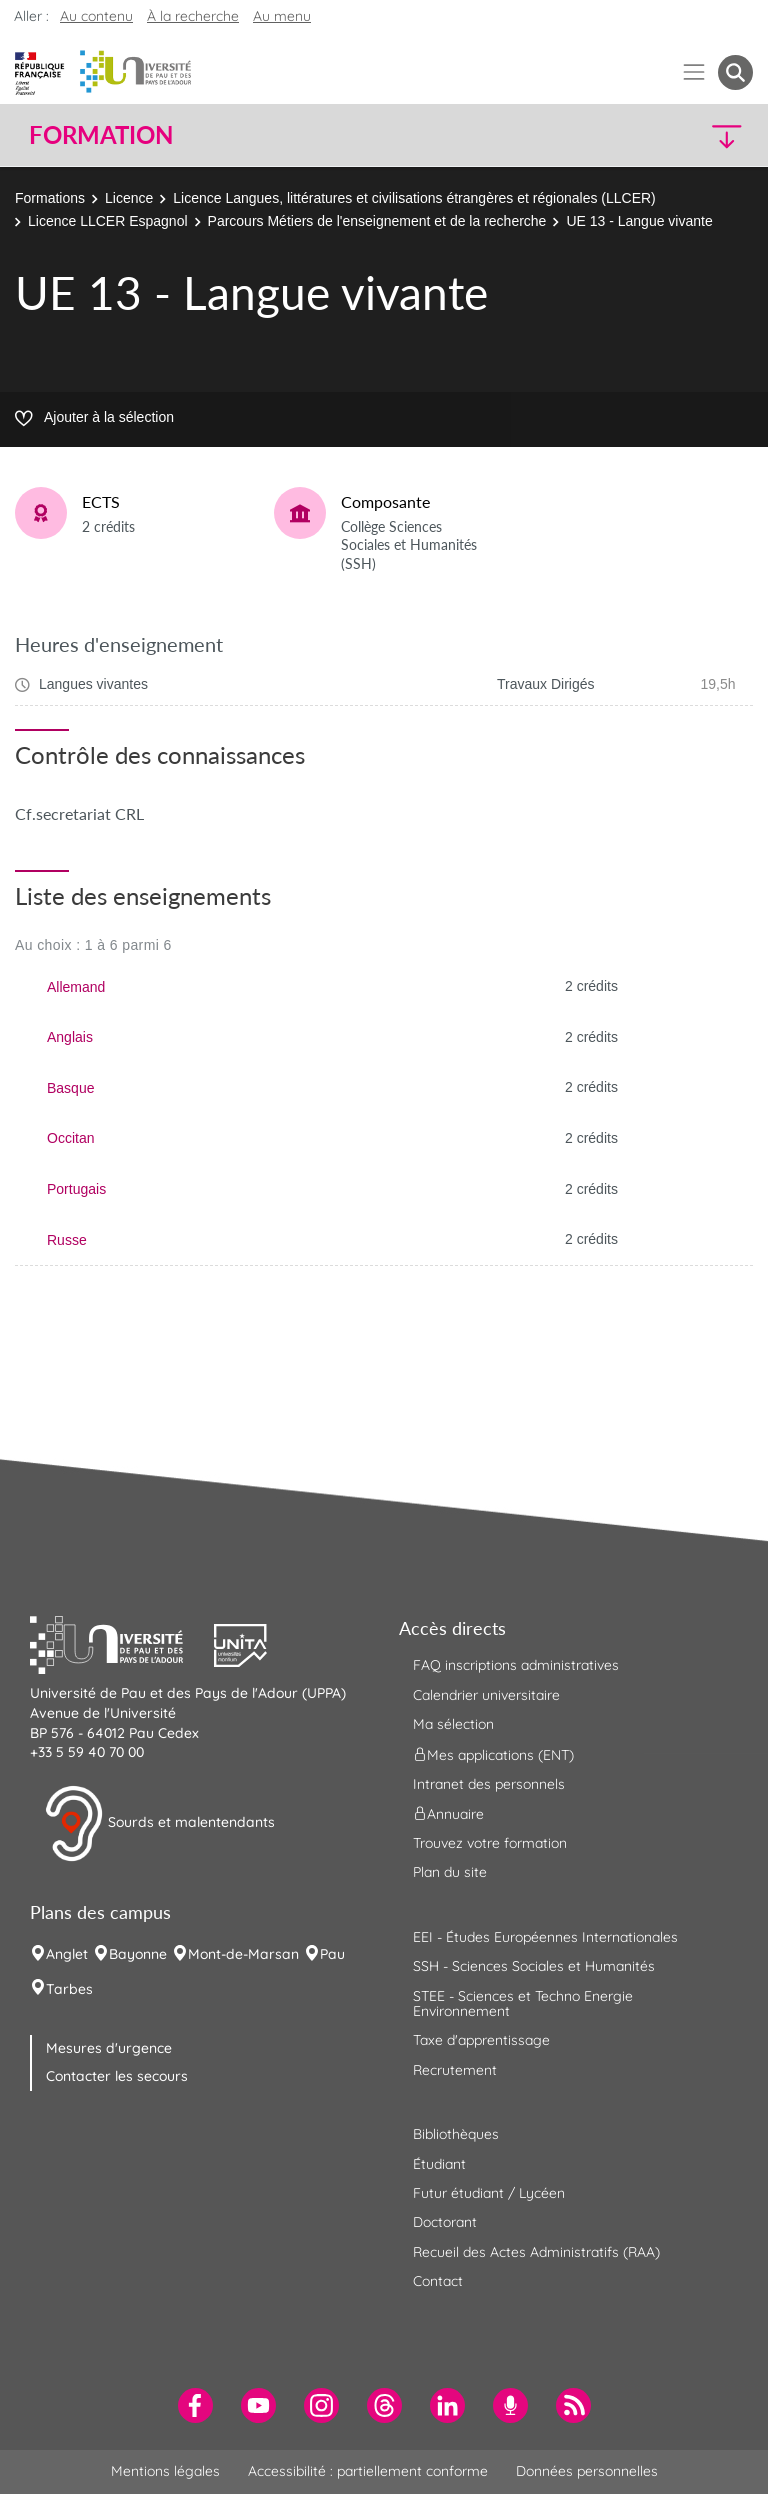 This screenshot has width=768, height=2494. What do you see at coordinates (138, 1954) in the screenshot?
I see `Bayonne [menuitem]` at bounding box center [138, 1954].